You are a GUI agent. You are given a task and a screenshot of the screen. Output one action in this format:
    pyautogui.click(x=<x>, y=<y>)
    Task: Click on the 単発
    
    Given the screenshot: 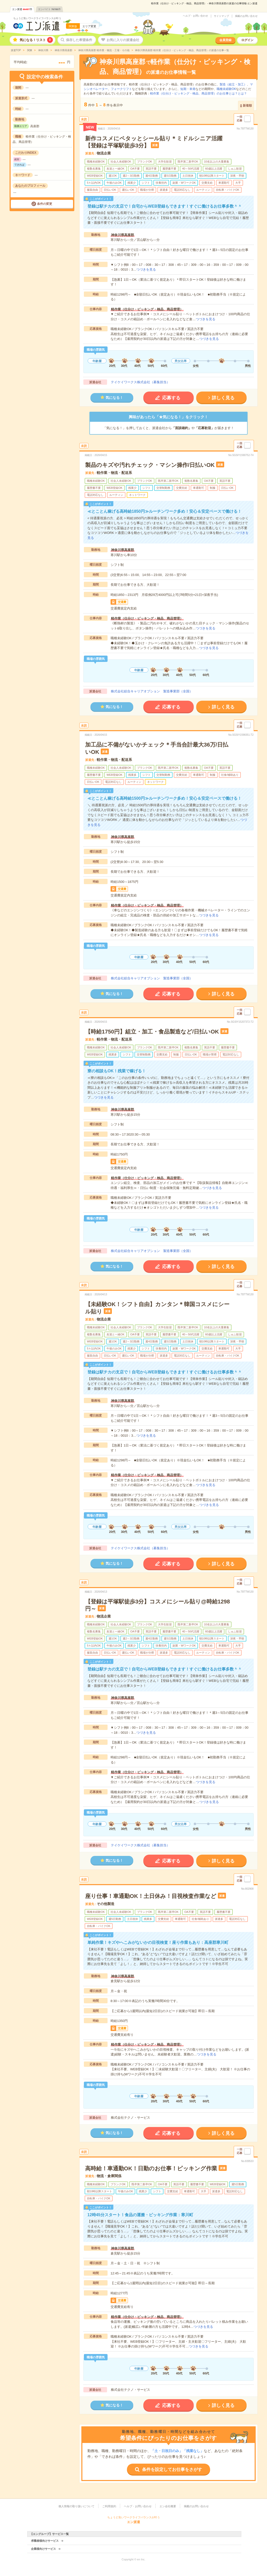 What is the action you would take?
    pyautogui.click(x=192, y=89)
    